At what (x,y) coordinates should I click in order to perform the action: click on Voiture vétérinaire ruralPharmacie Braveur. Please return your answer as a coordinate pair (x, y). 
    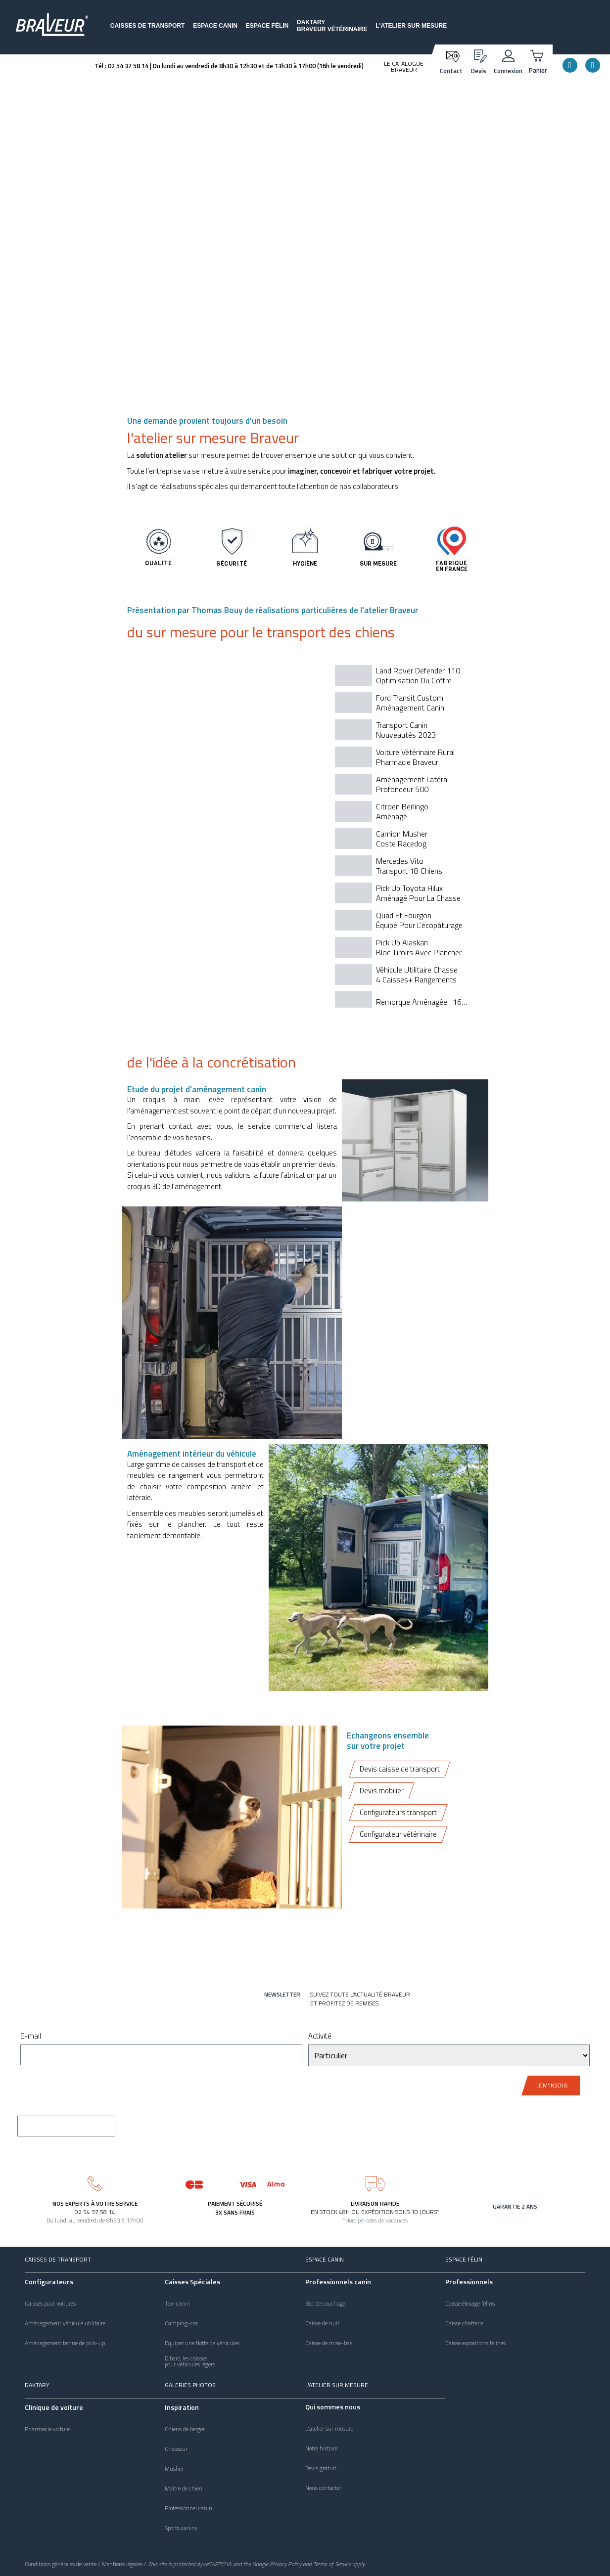
    Looking at the image, I should click on (415, 757).